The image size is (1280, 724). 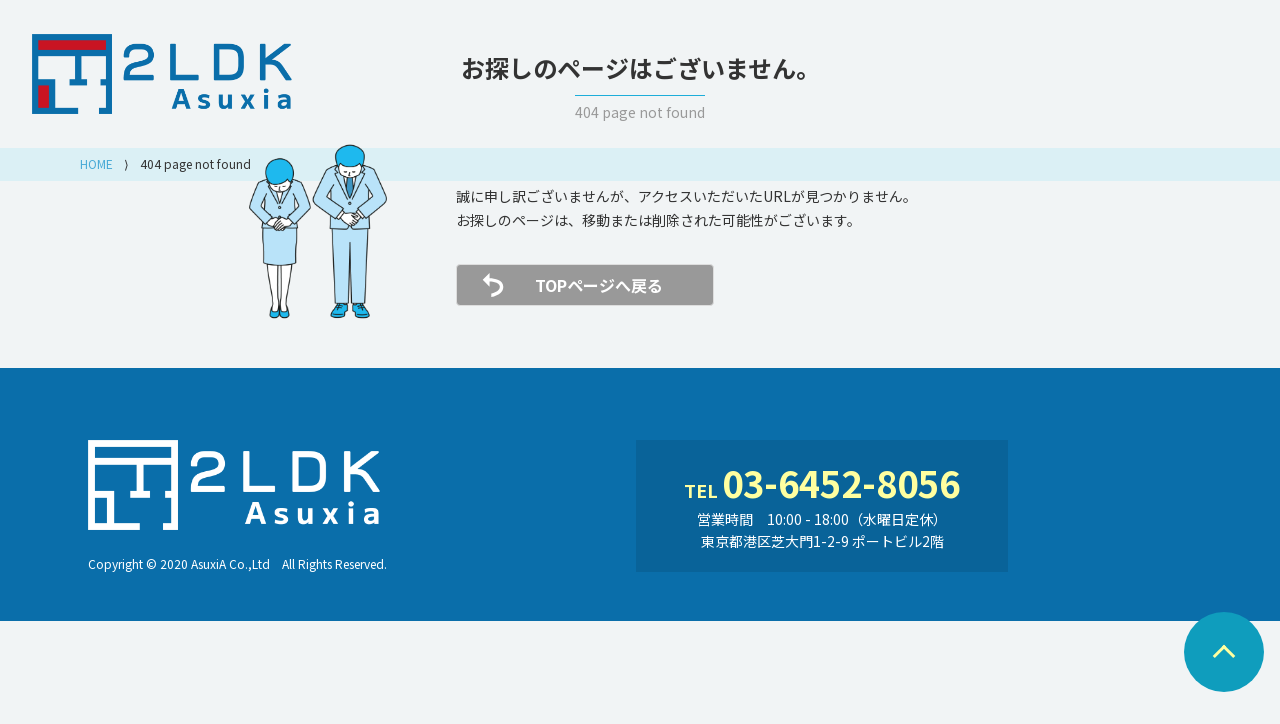 What do you see at coordinates (599, 285) in the screenshot?
I see `TOPページへ戻る` at bounding box center [599, 285].